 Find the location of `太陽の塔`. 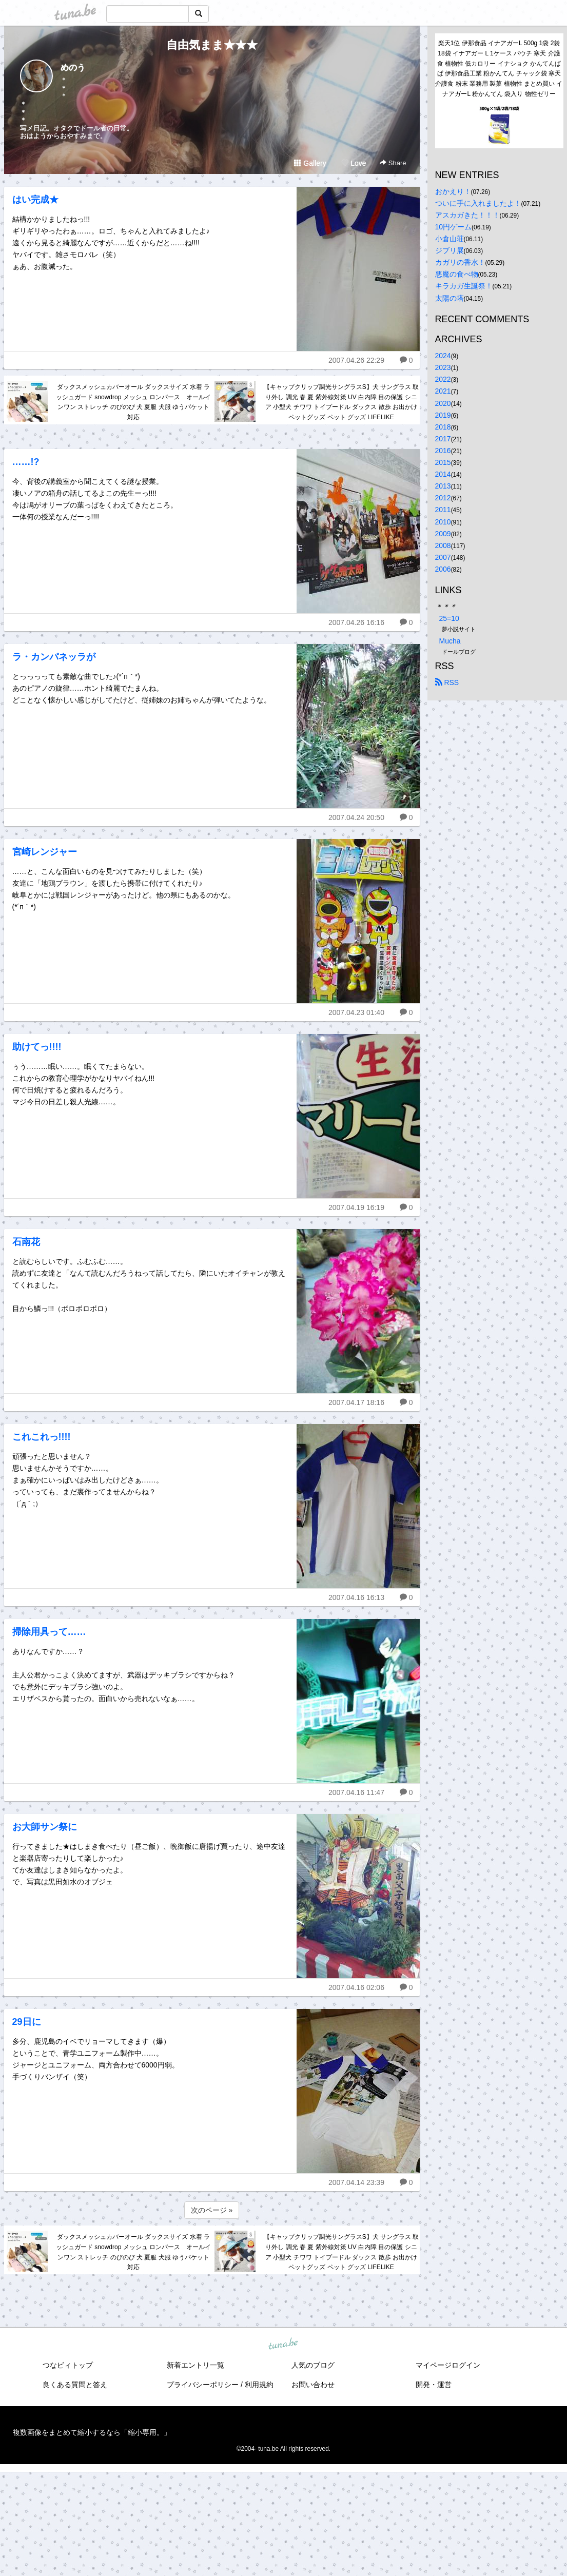

太陽の塔 is located at coordinates (449, 298).